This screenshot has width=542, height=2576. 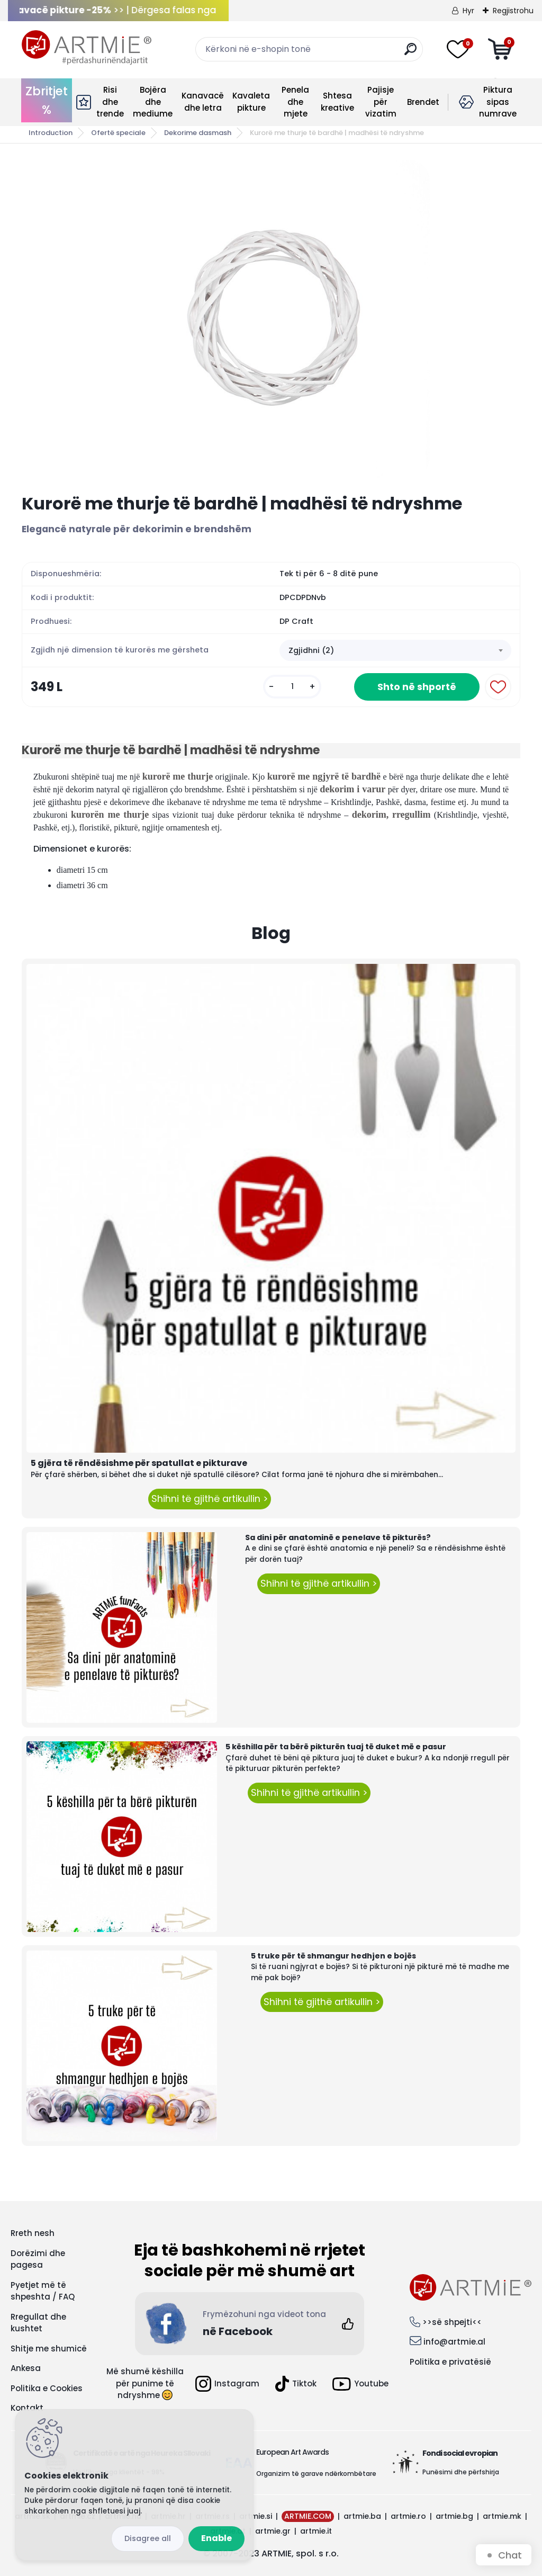 What do you see at coordinates (209, 1498) in the screenshot?
I see `Shihni të gjithë artikullin >` at bounding box center [209, 1498].